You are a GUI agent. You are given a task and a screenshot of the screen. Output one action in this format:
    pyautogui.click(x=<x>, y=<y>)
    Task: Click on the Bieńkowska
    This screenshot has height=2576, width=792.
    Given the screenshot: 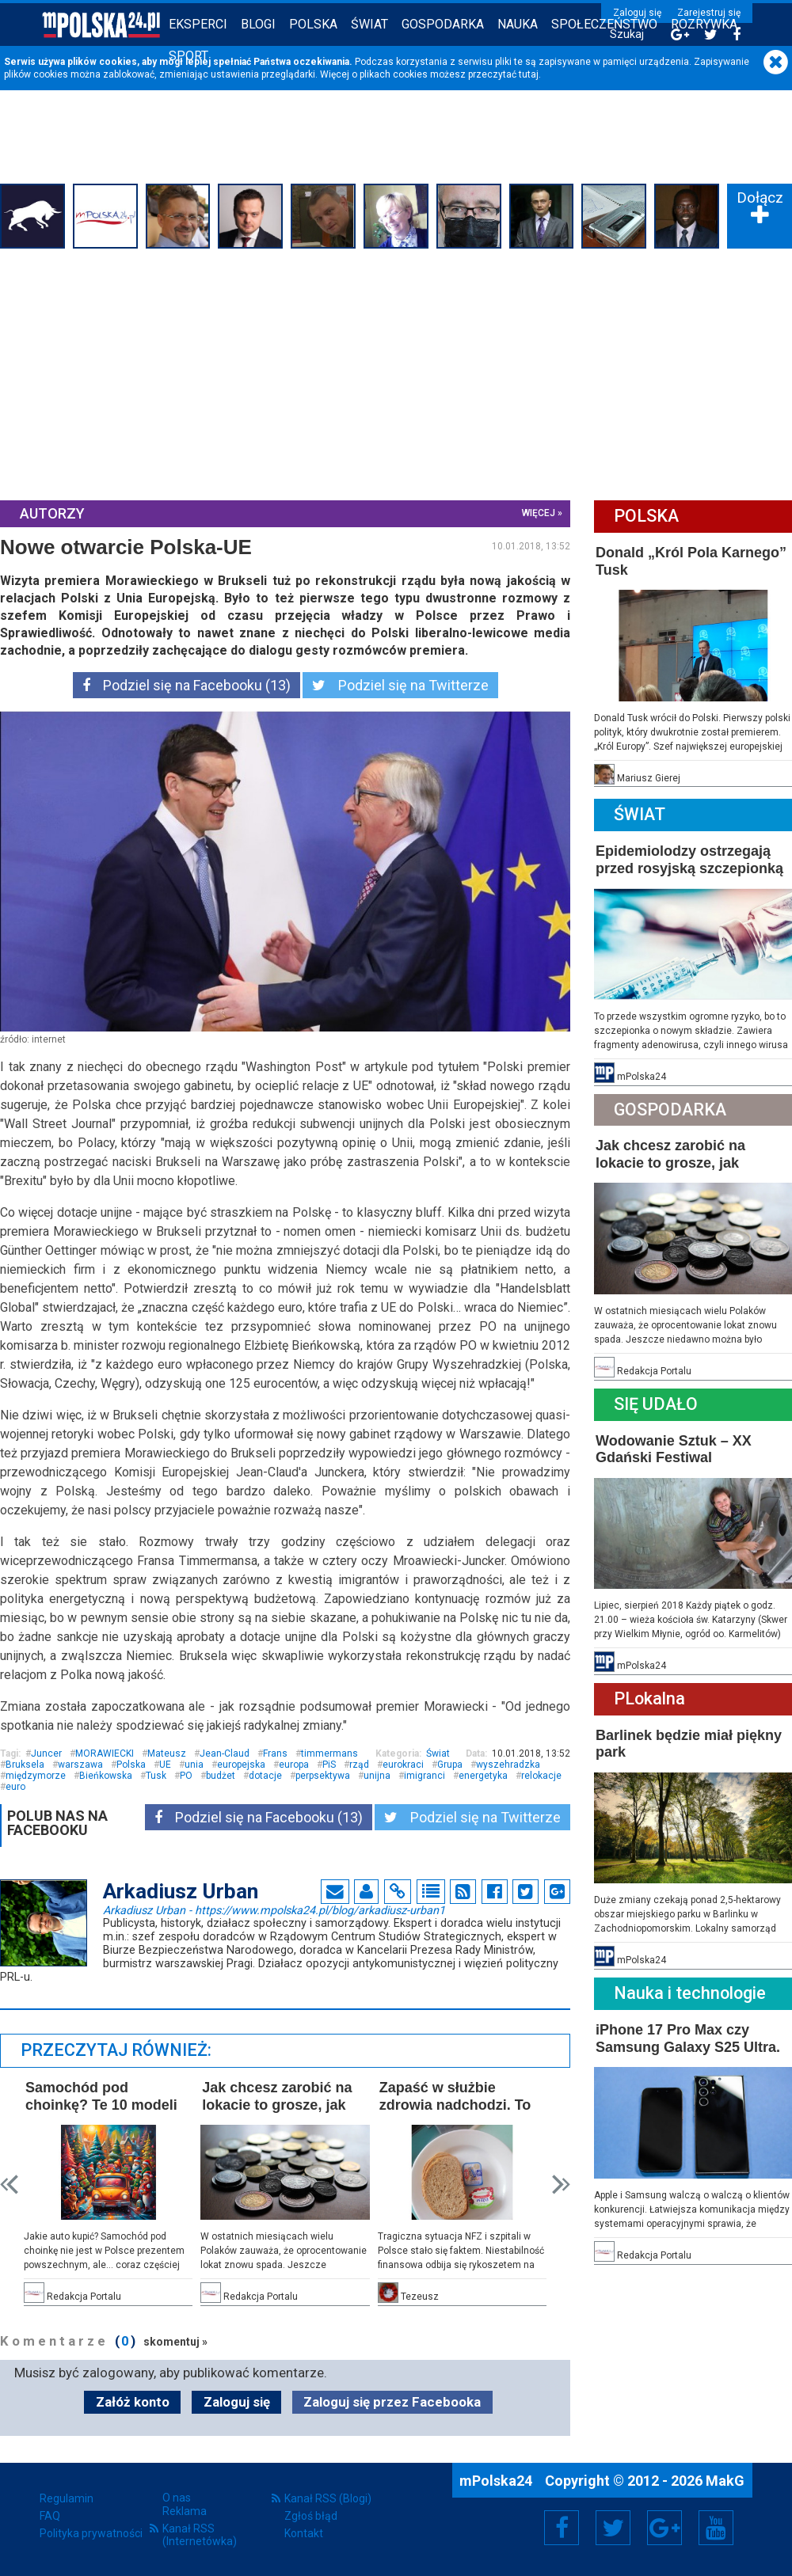 What is the action you would take?
    pyautogui.click(x=105, y=1775)
    